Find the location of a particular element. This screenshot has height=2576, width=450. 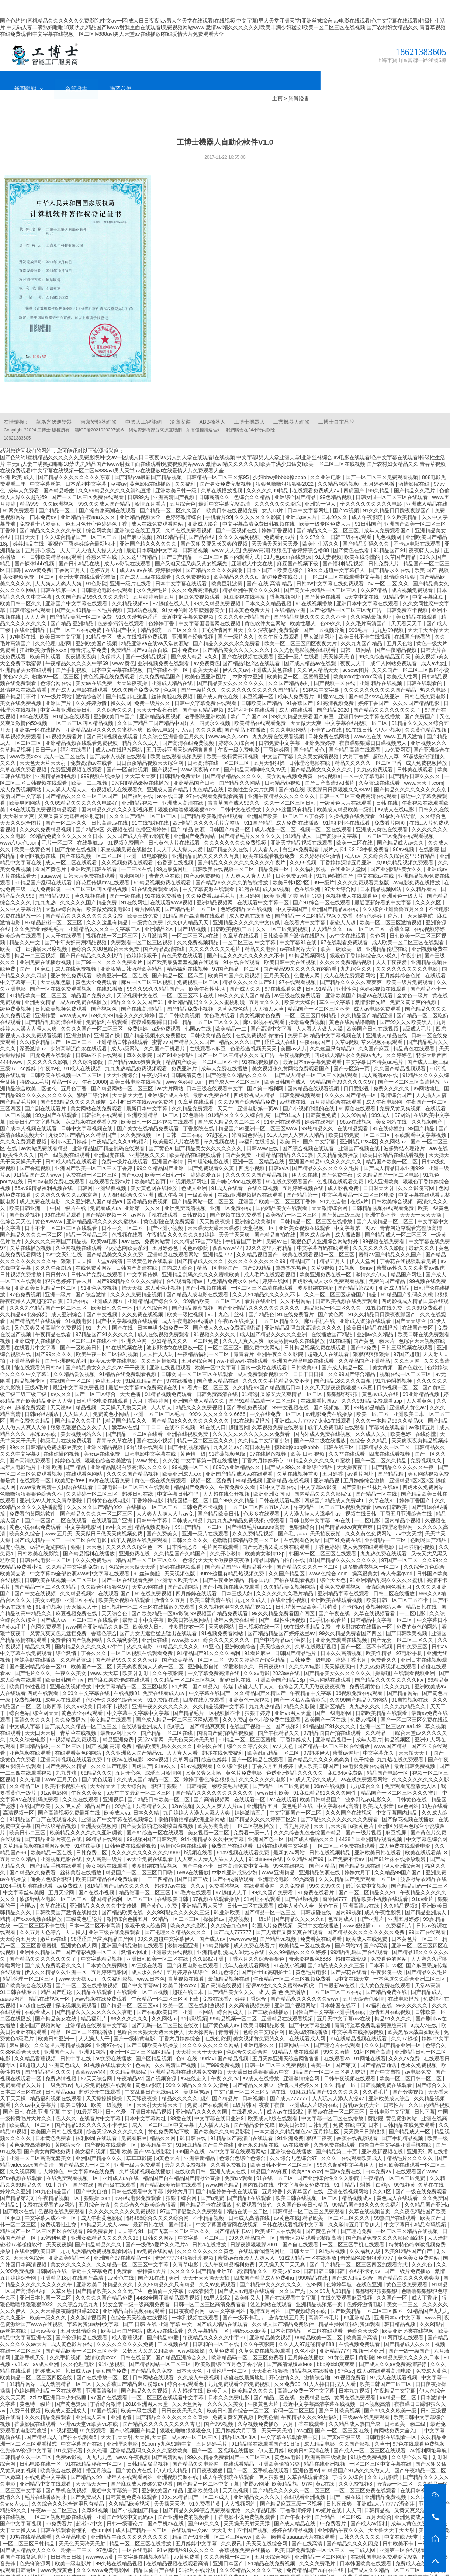

久久久免费高清视频 is located at coordinates (196, 572).